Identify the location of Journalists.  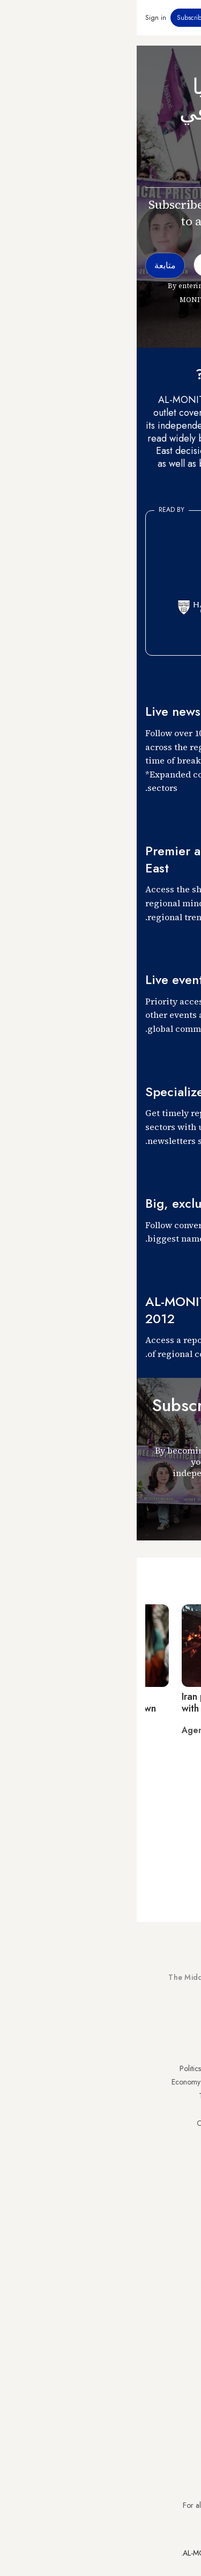
(84, 2241).